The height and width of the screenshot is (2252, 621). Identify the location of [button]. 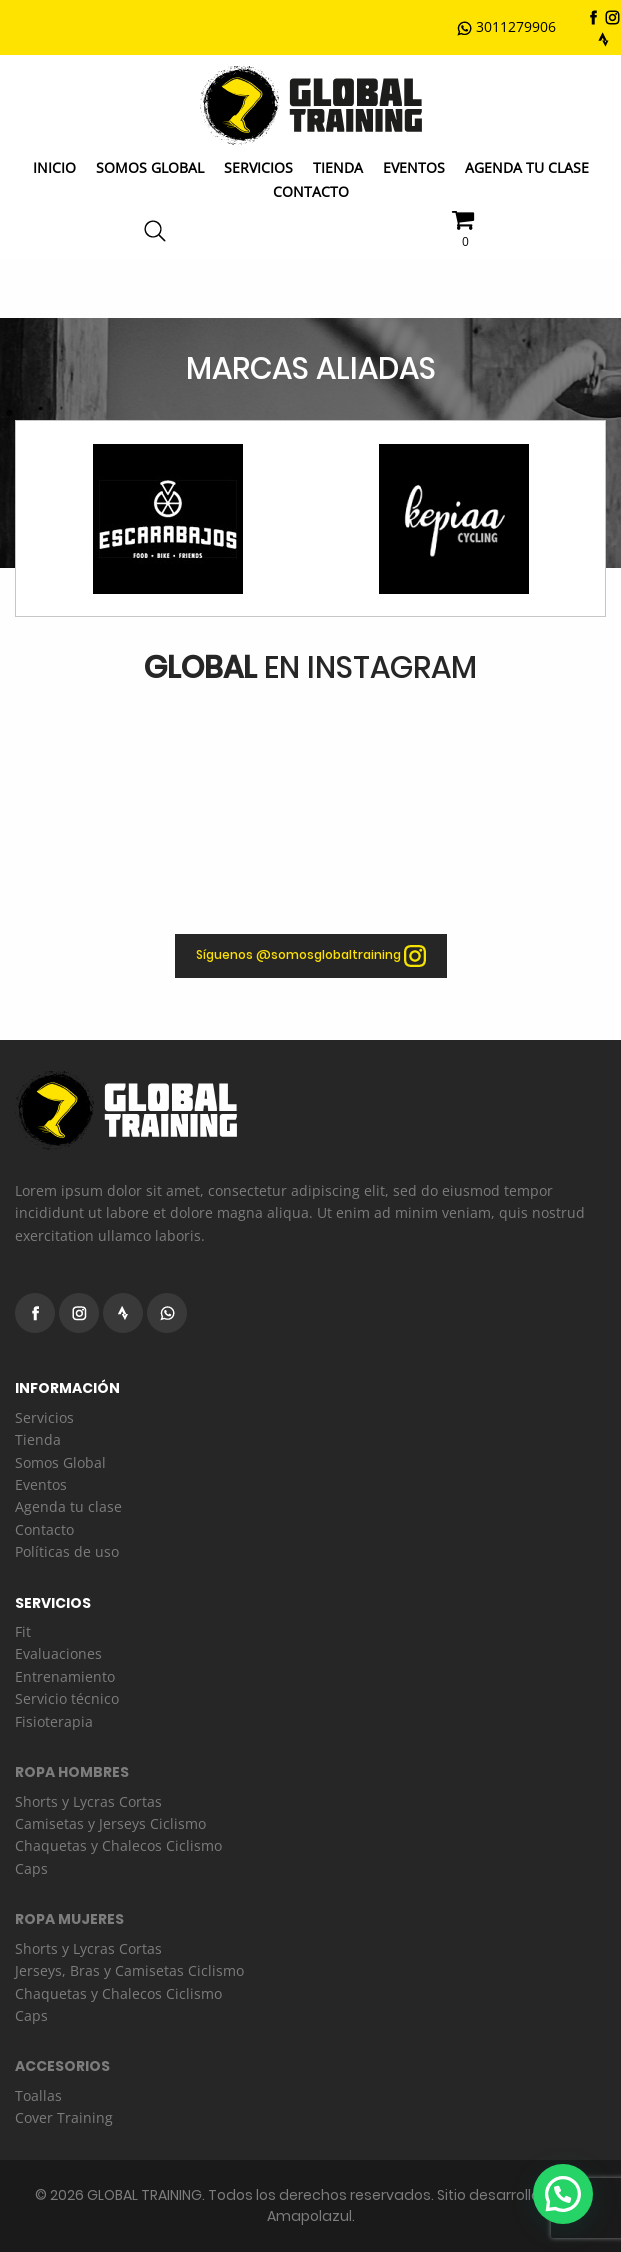
(563, 2194).